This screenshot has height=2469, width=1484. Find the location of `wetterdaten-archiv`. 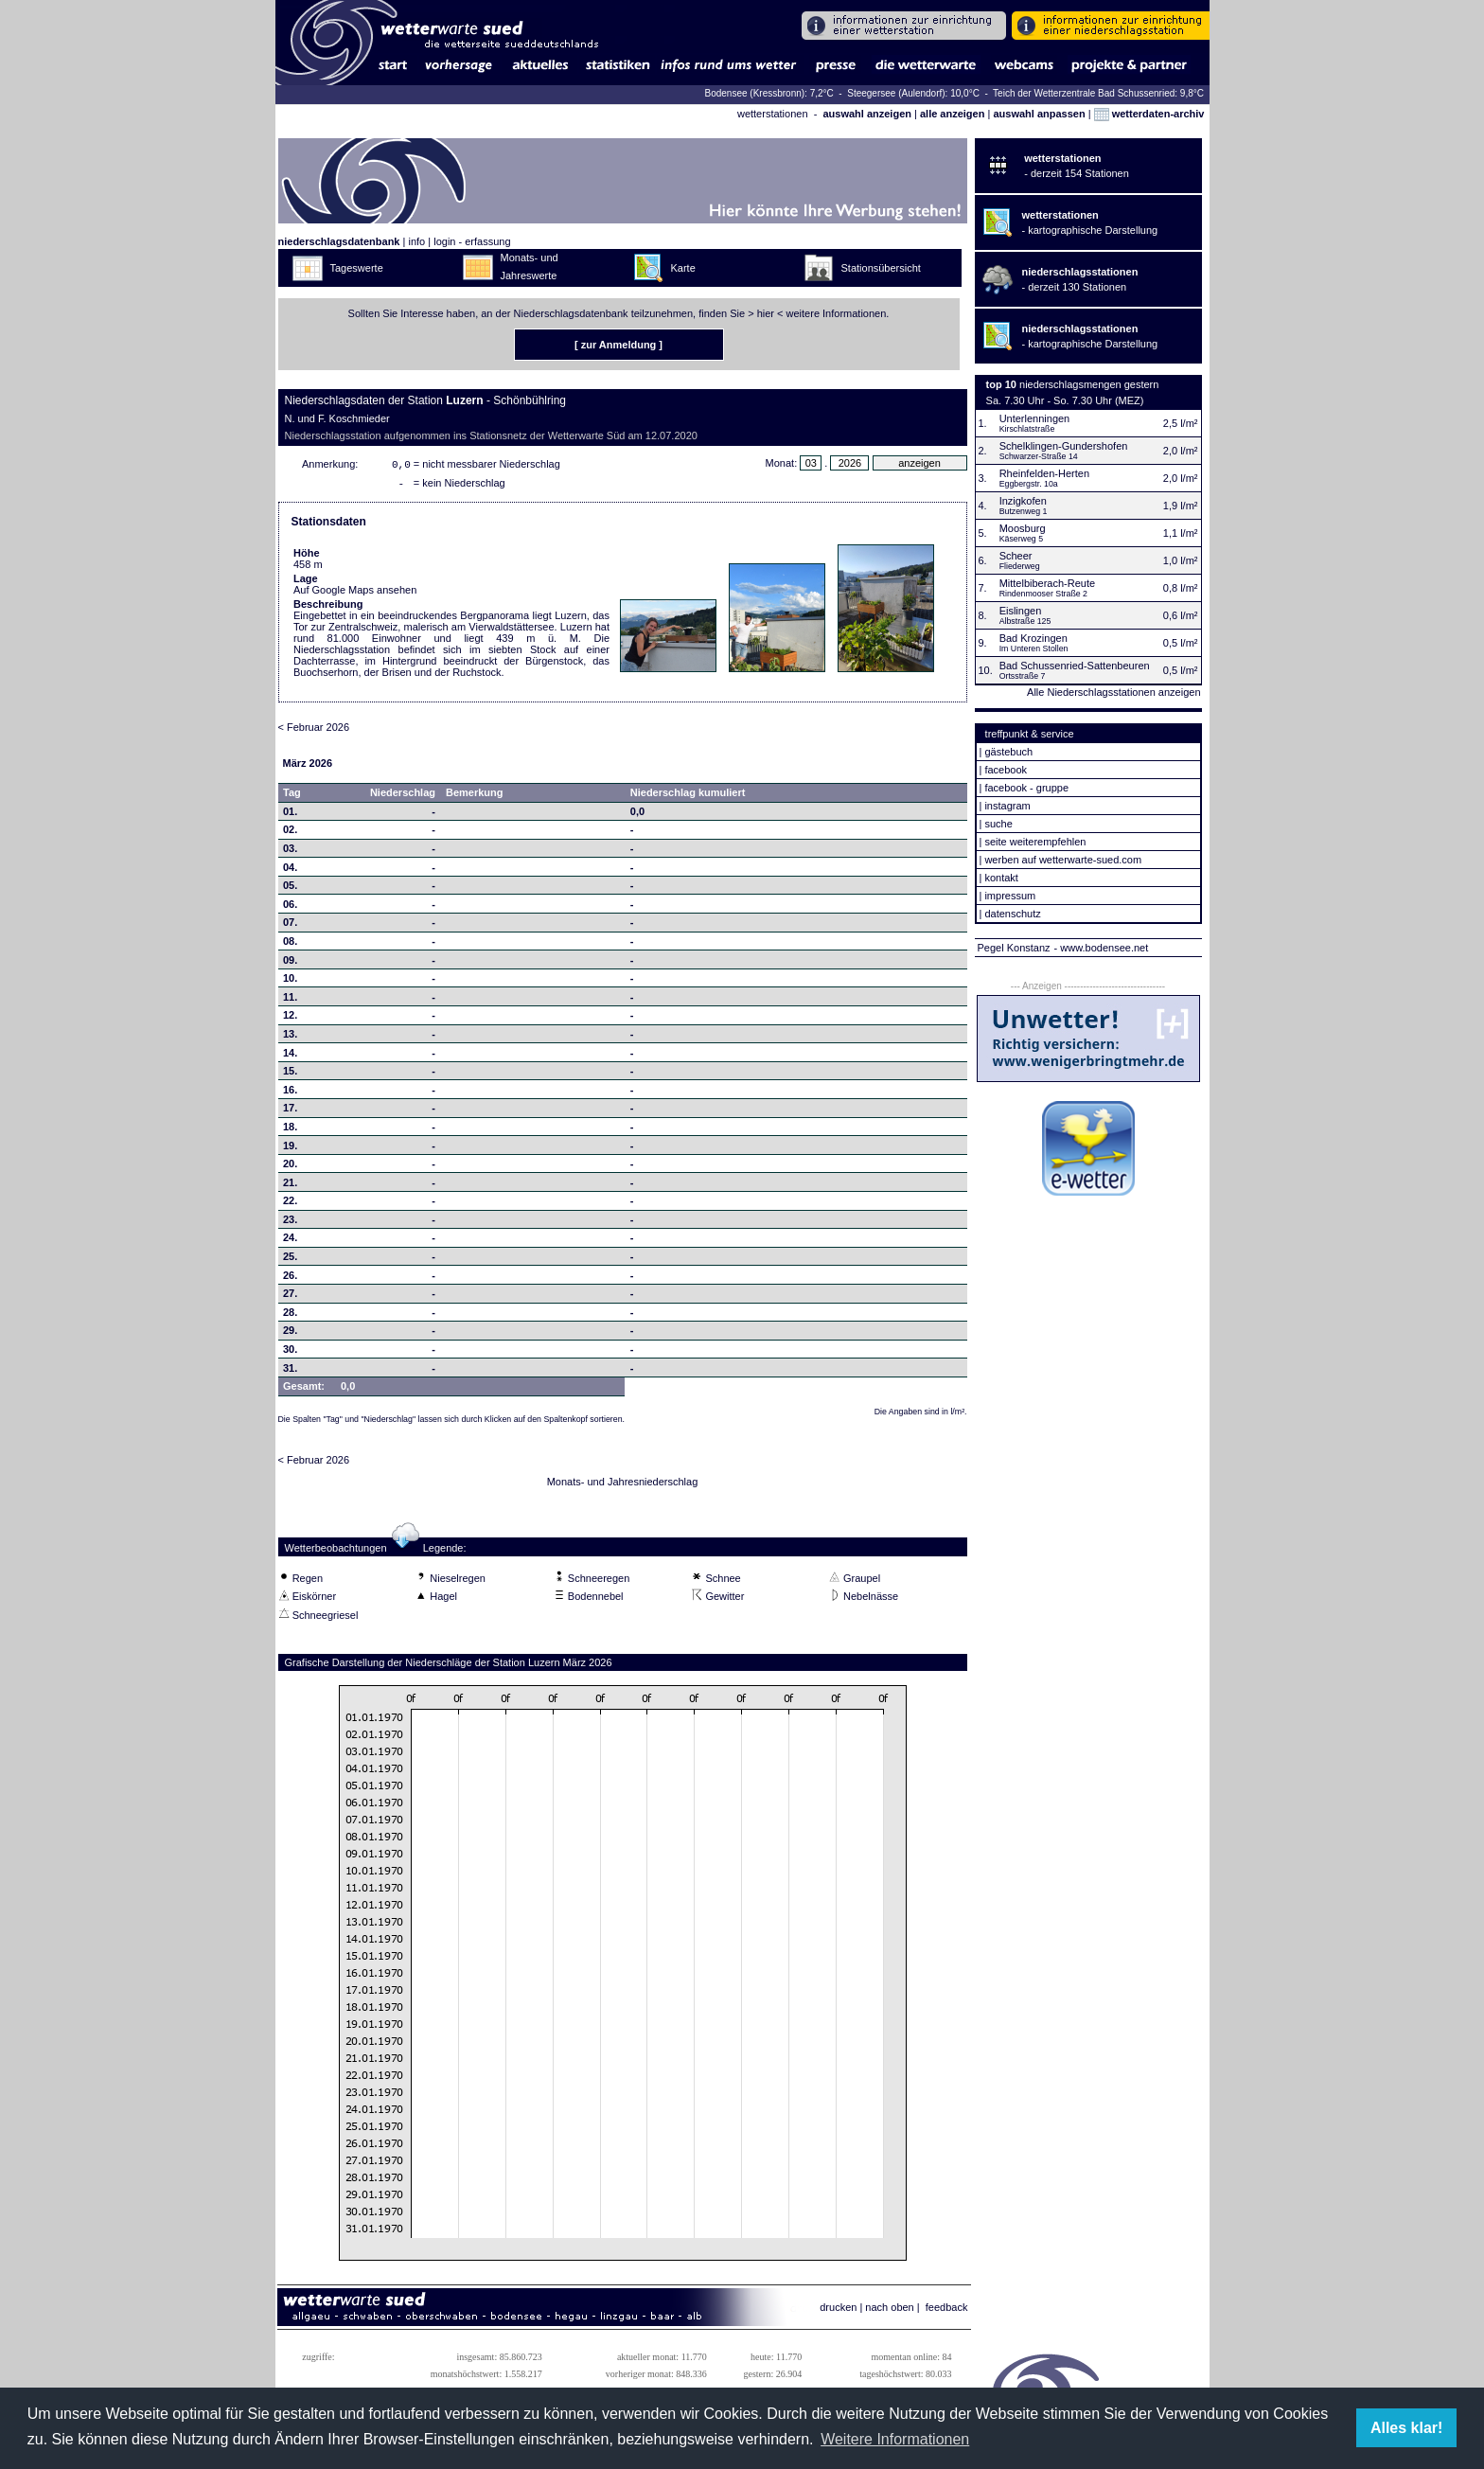

wetterdaten-archiv is located at coordinates (1149, 113).